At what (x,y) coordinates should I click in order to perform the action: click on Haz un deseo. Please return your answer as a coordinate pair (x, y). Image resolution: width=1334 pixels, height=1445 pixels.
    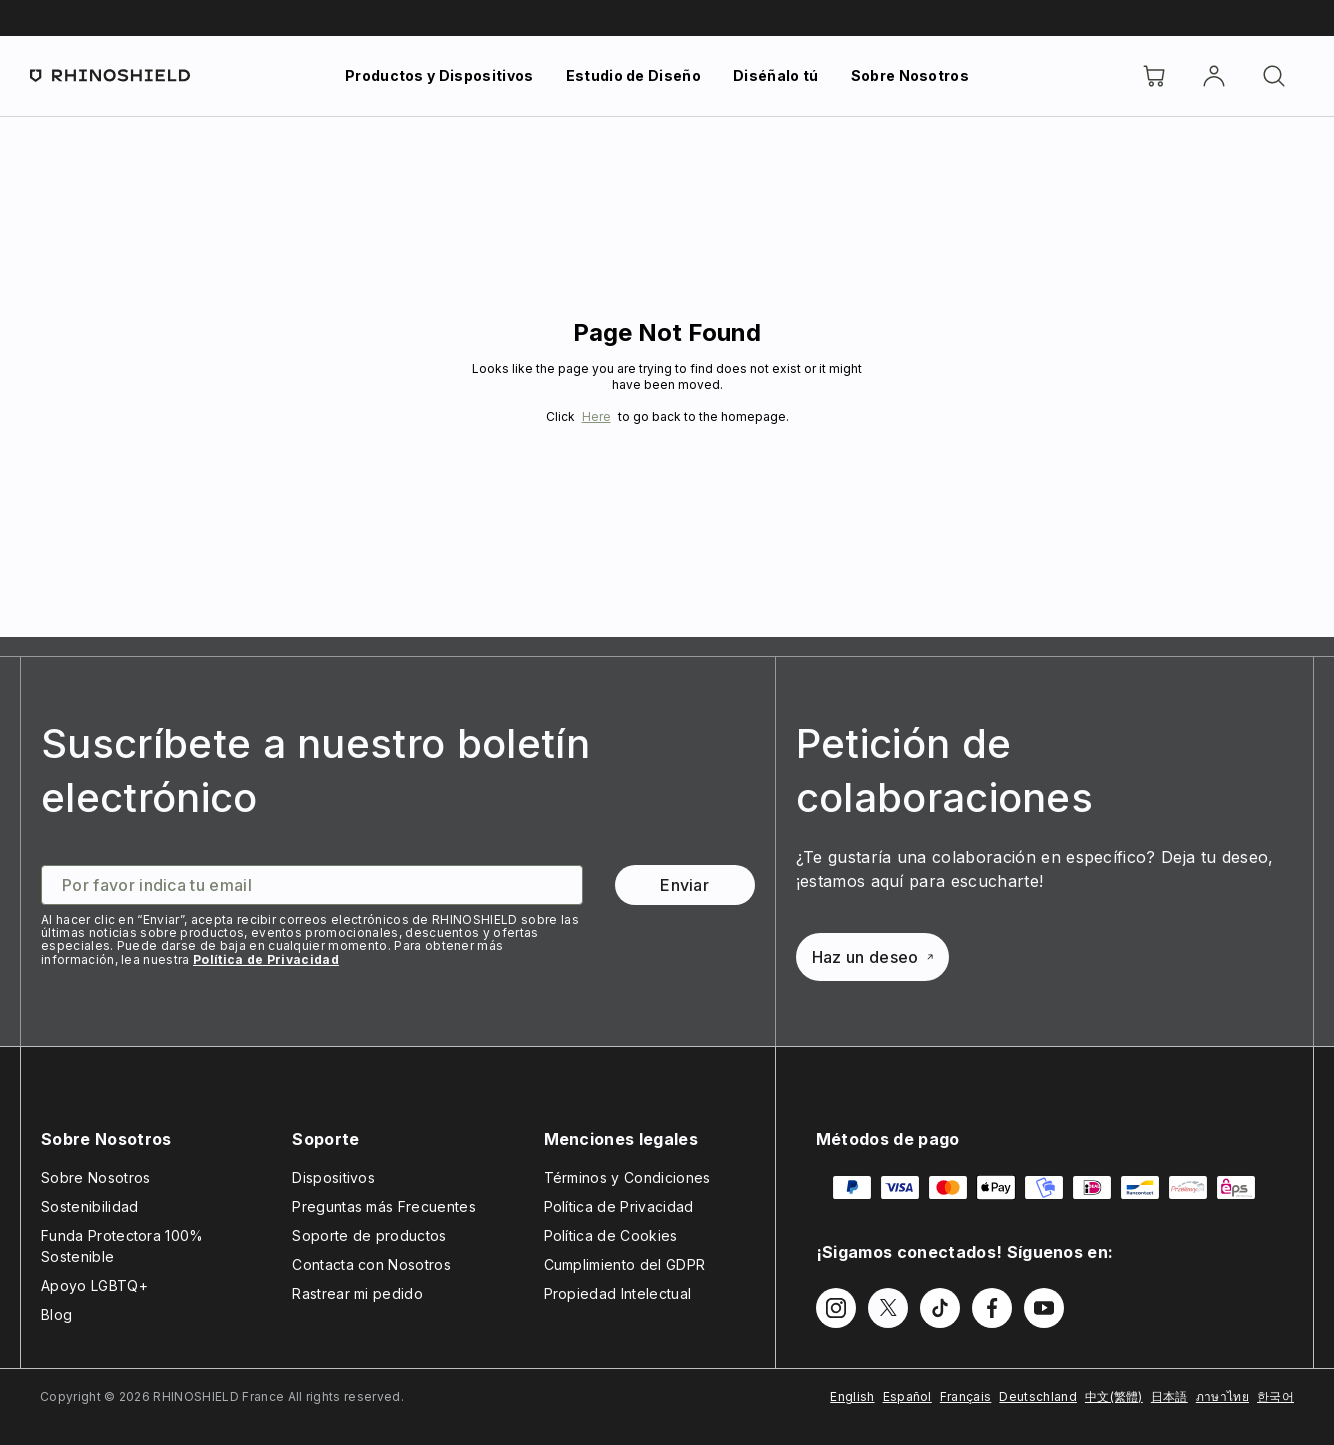
    Looking at the image, I should click on (872, 957).